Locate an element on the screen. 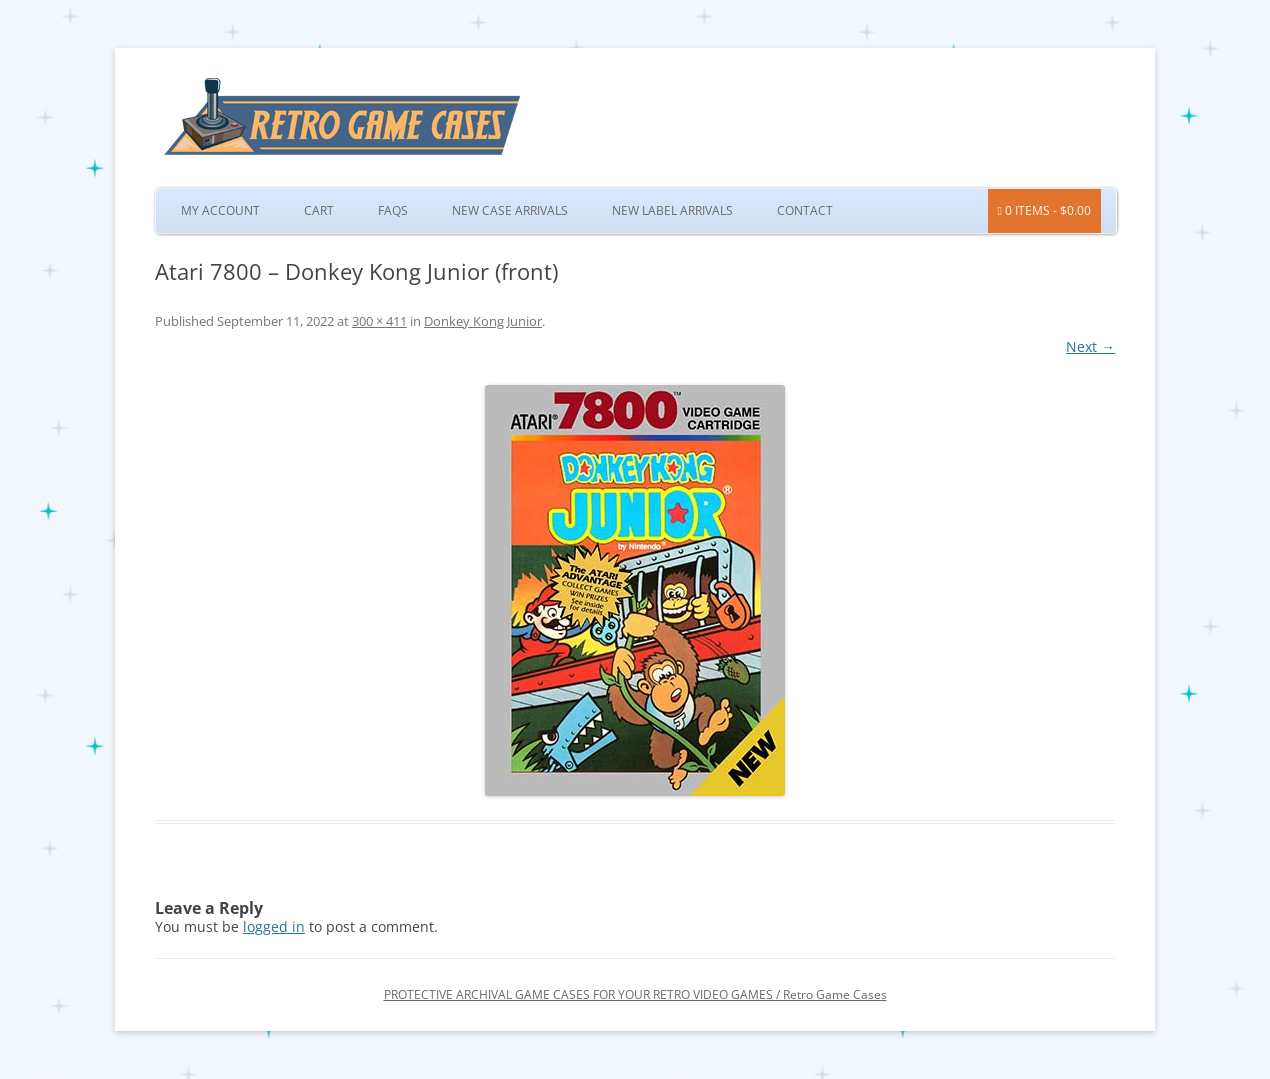 Image resolution: width=1270 pixels, height=1079 pixels. Cart is located at coordinates (319, 210).